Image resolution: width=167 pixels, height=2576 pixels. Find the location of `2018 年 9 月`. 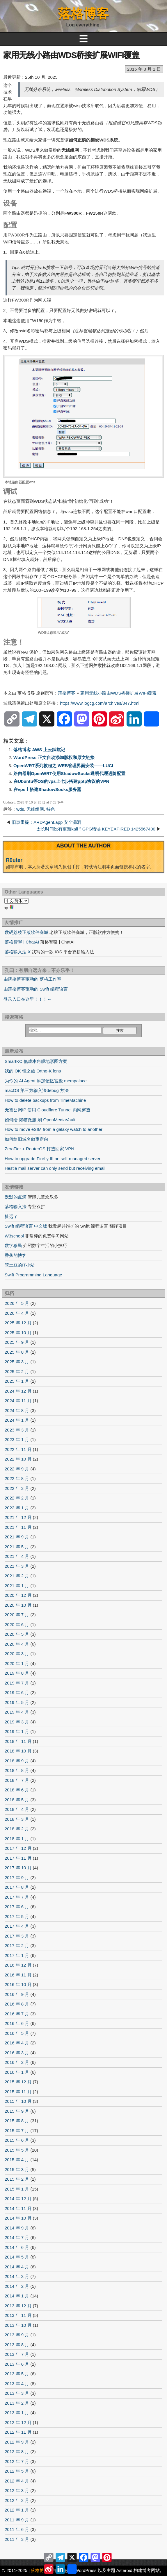

2018 年 9 月 is located at coordinates (17, 1760).